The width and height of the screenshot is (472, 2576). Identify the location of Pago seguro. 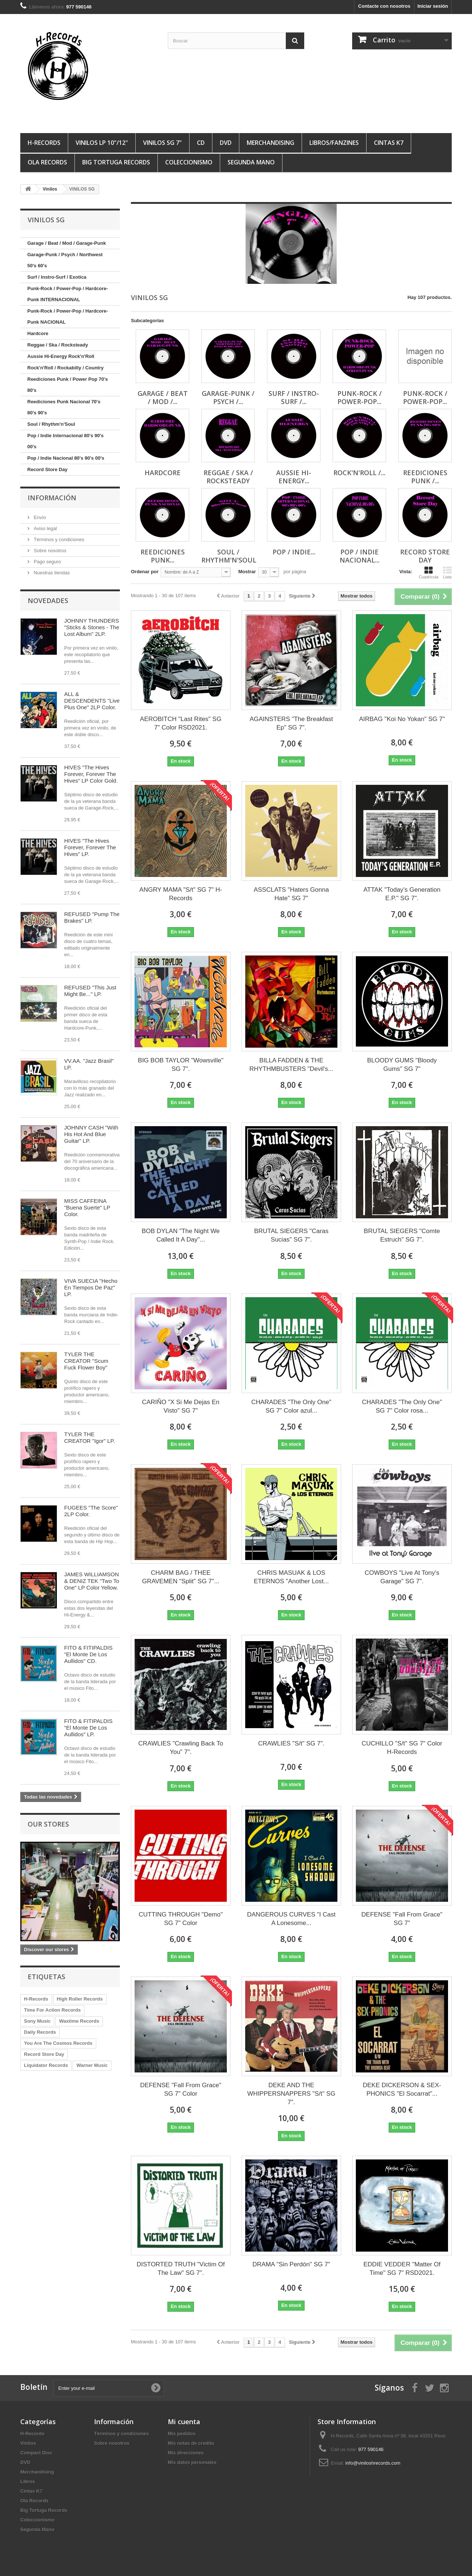
(46, 561).